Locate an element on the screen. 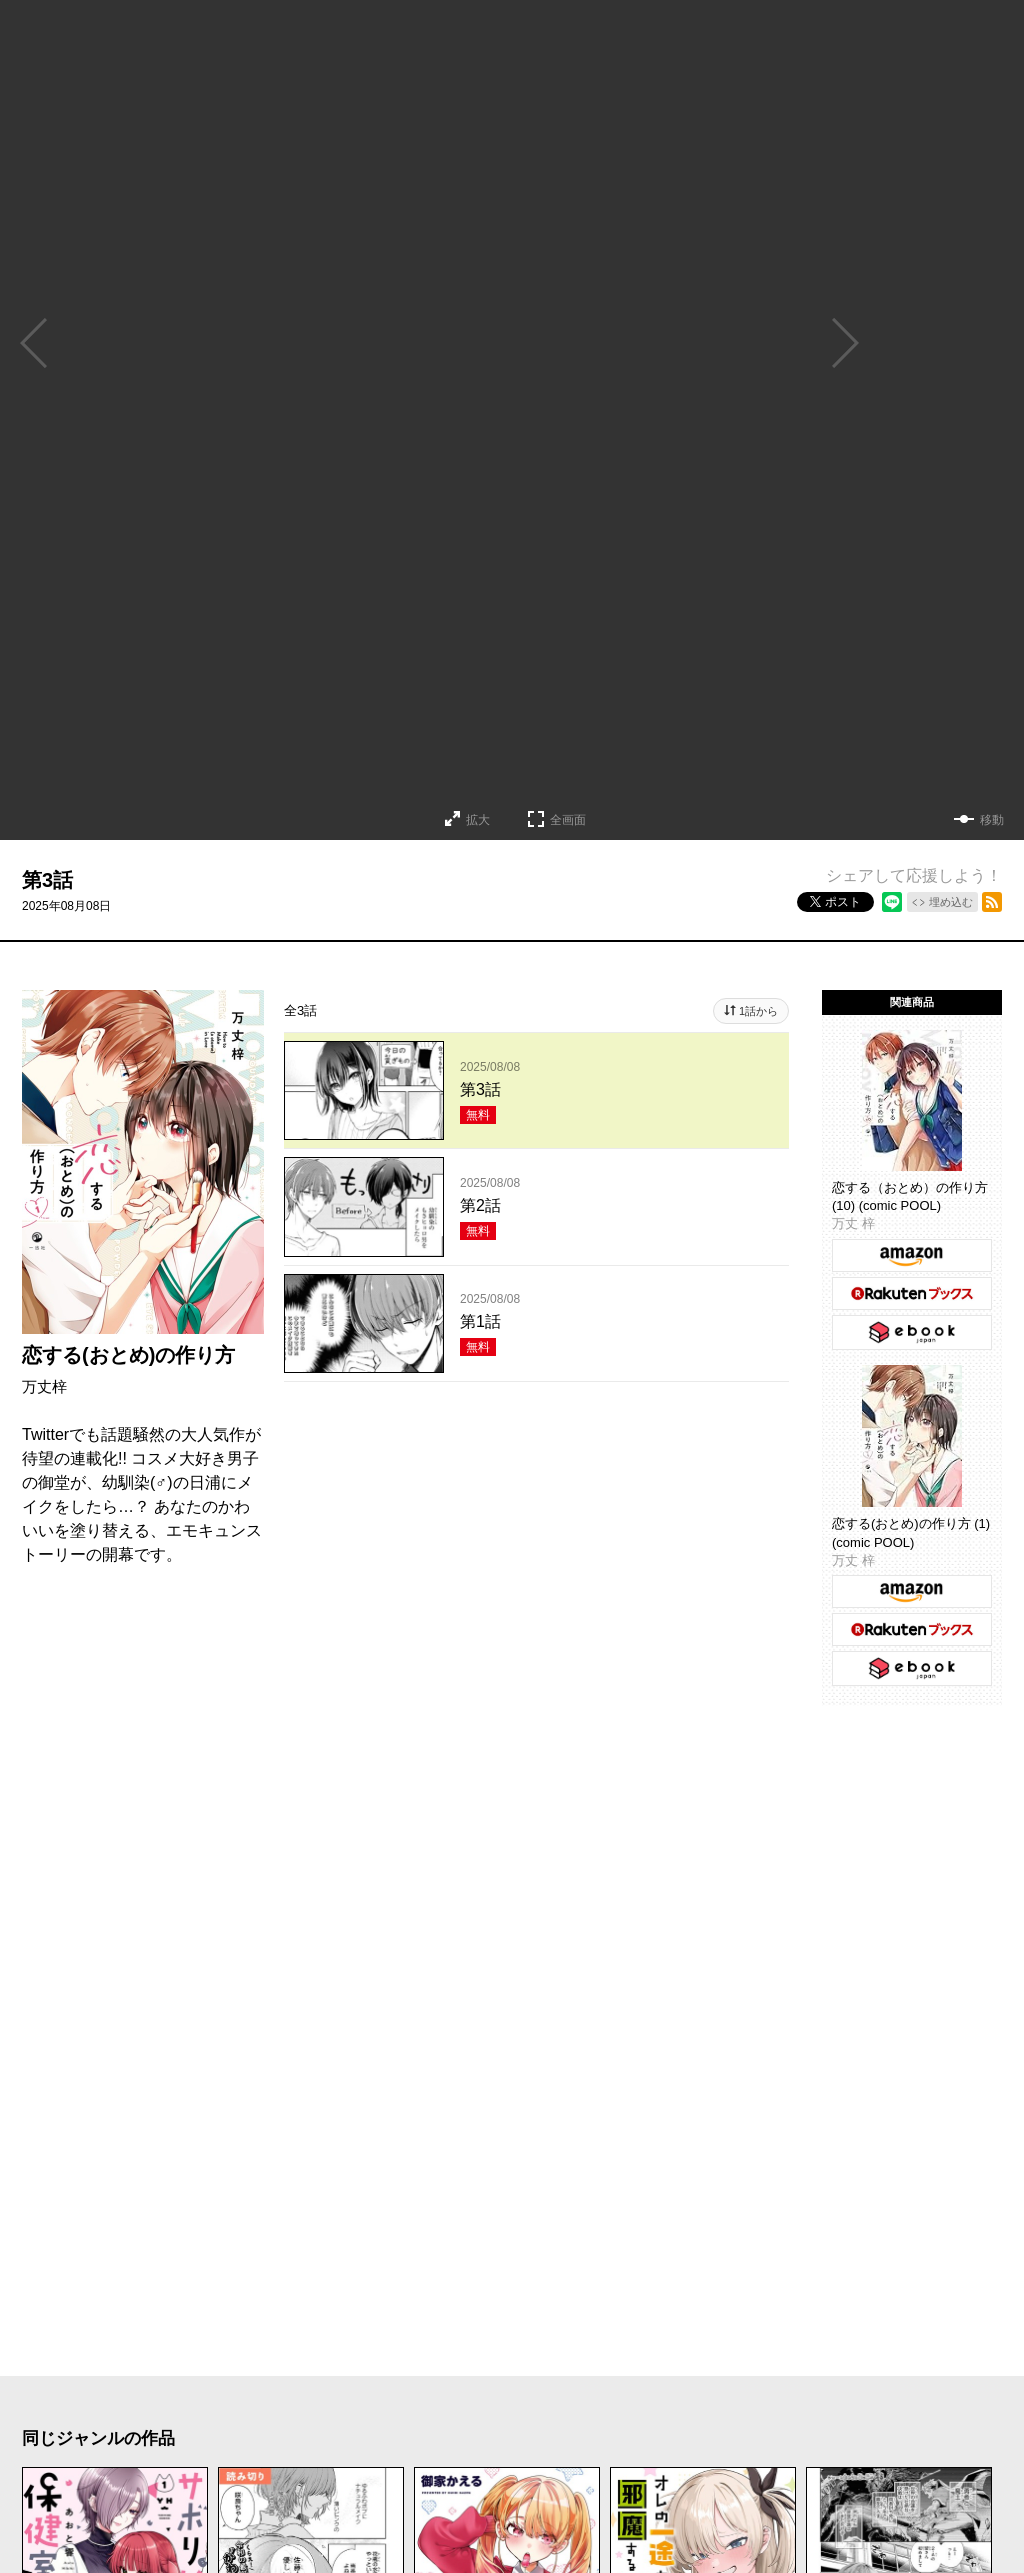 This screenshot has width=1024, height=2573. ファンタジー is located at coordinates (502, 2435).